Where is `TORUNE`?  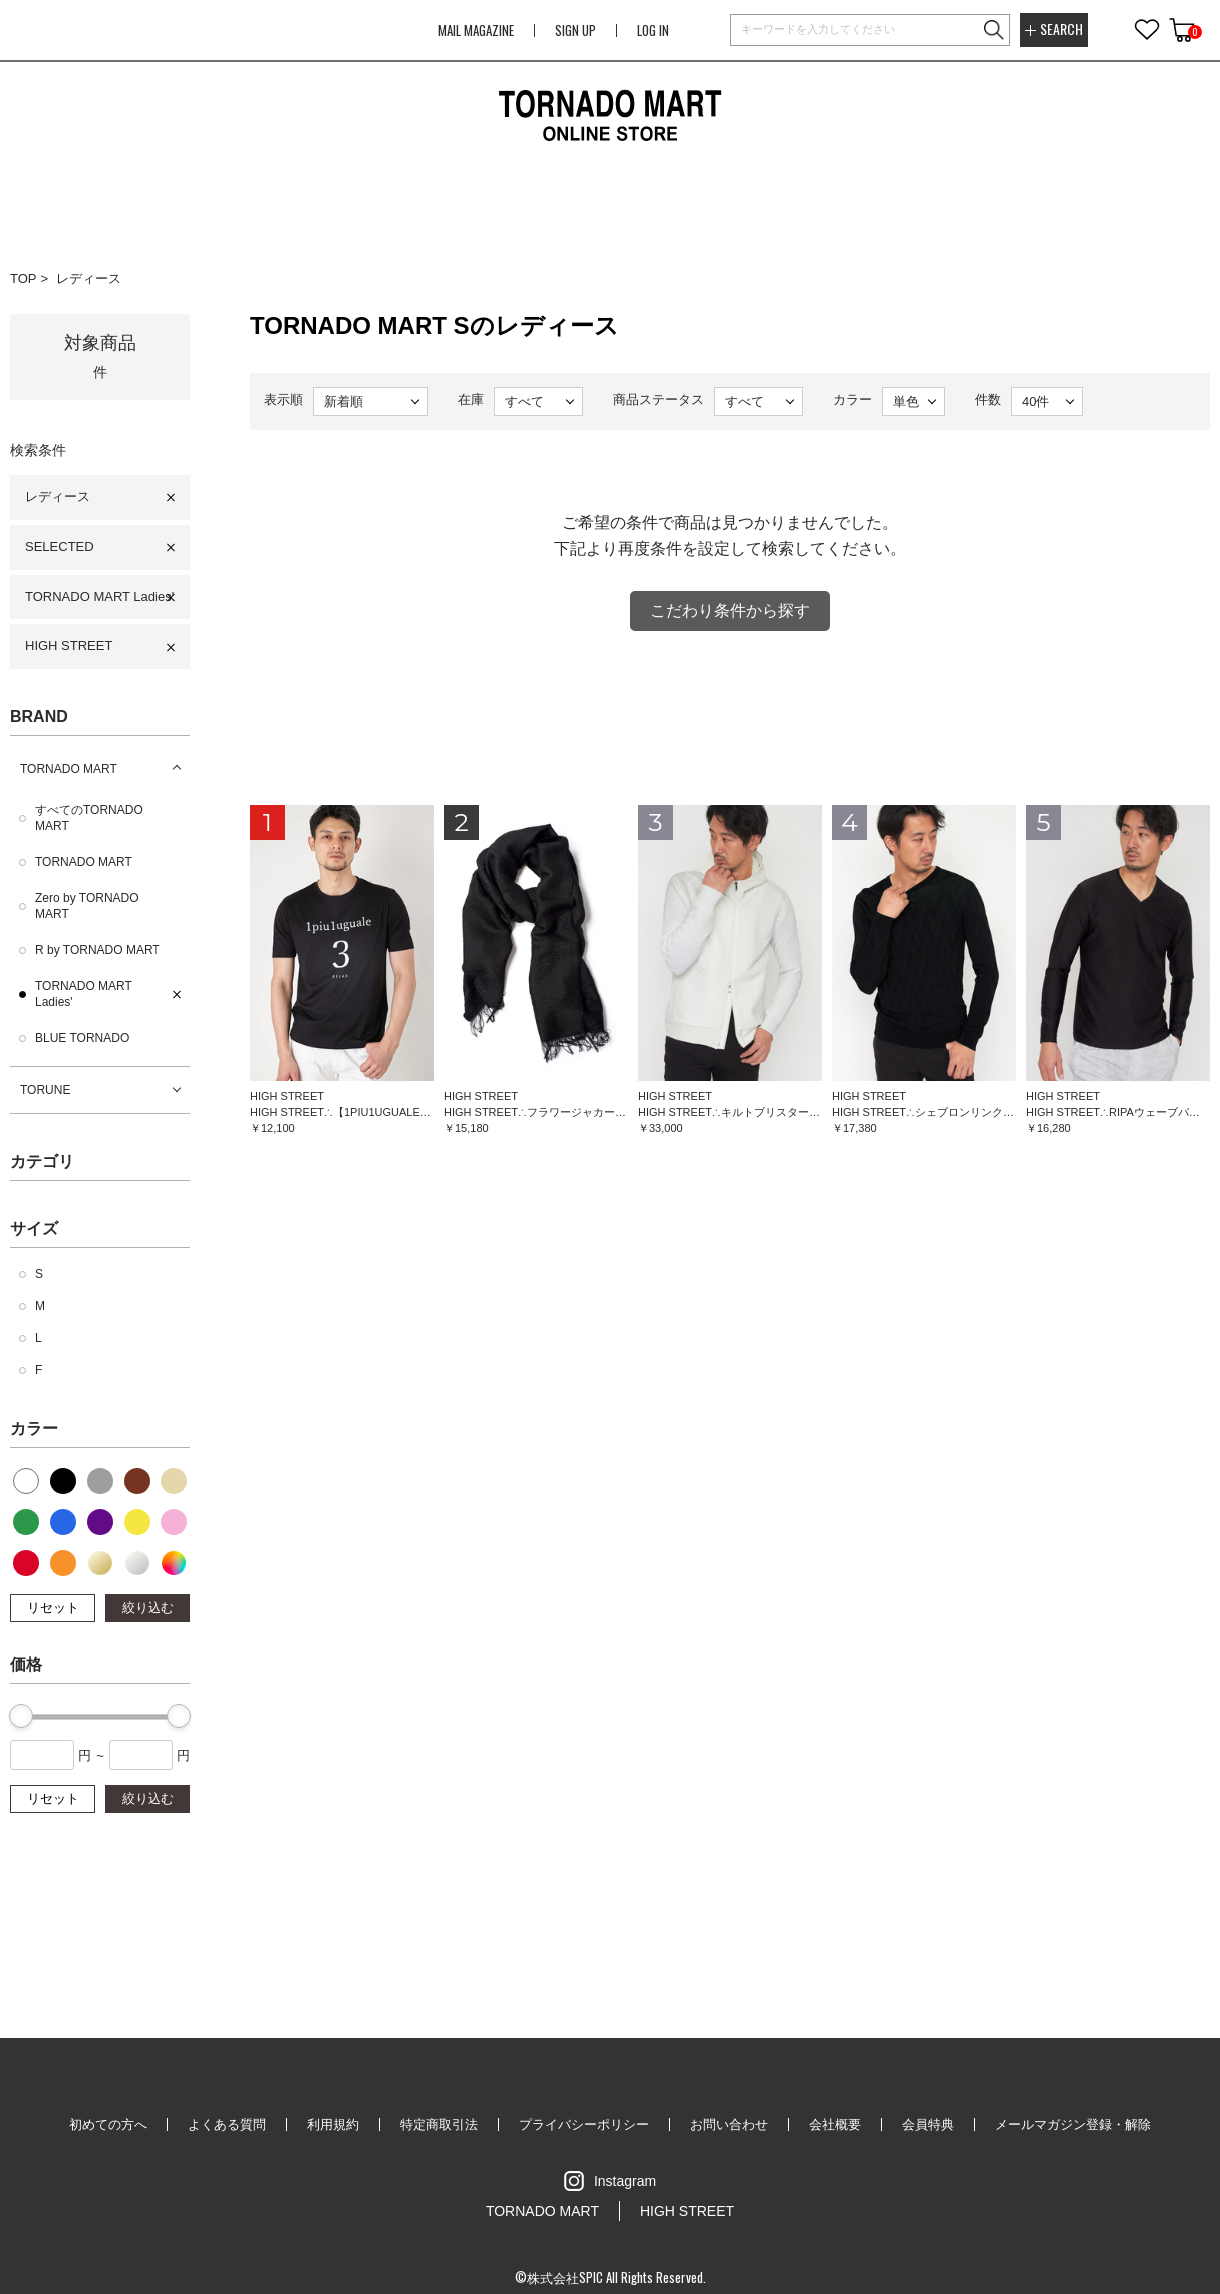 TORUNE is located at coordinates (45, 1090).